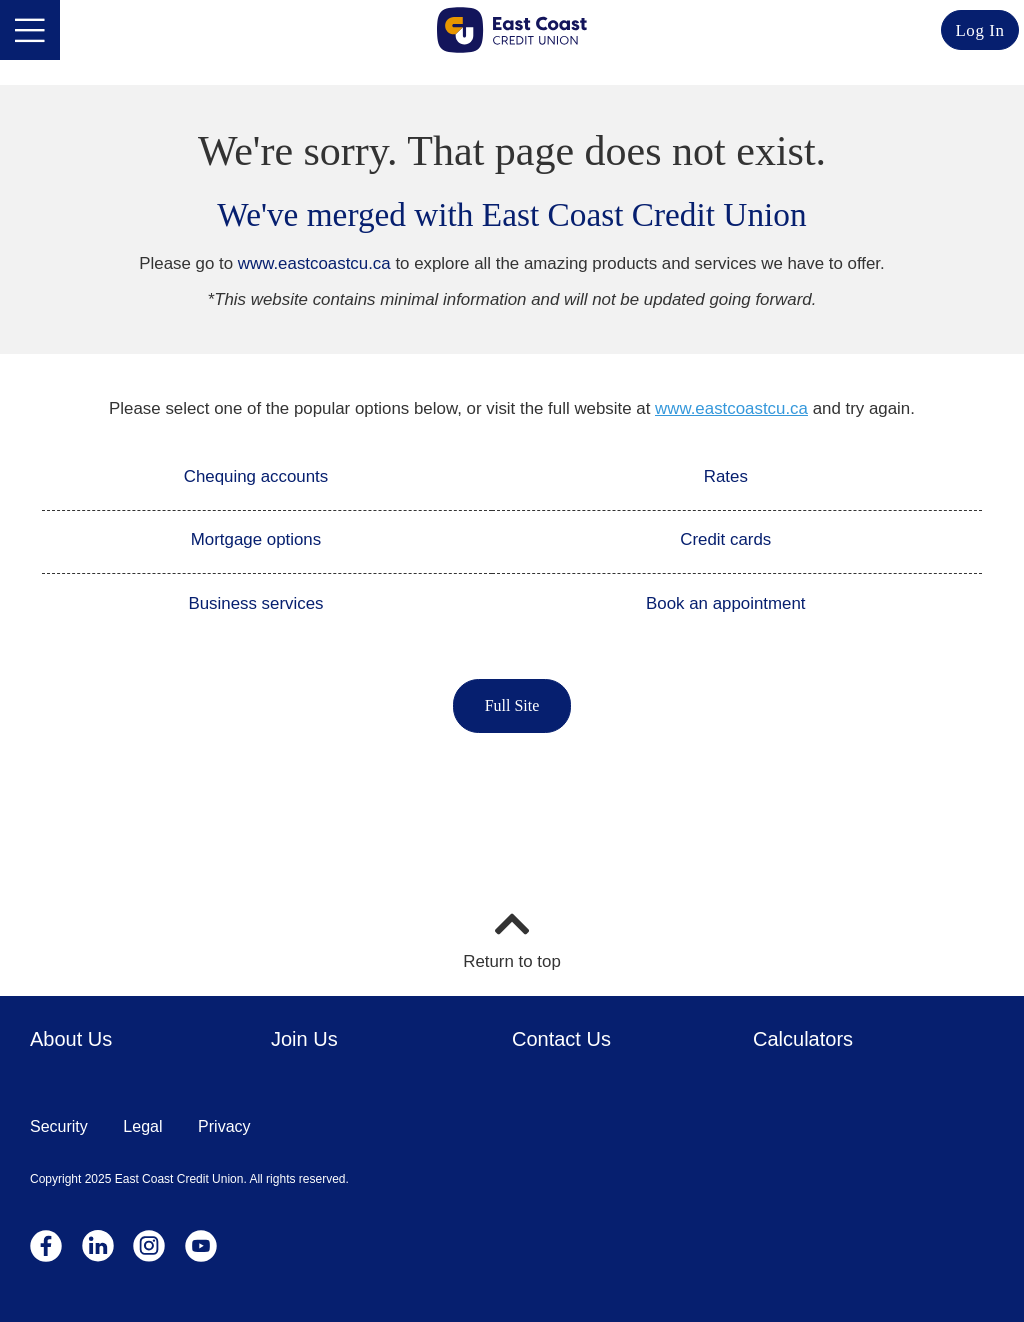 This screenshot has width=1024, height=1322. What do you see at coordinates (142, 1126) in the screenshot?
I see `Legal` at bounding box center [142, 1126].